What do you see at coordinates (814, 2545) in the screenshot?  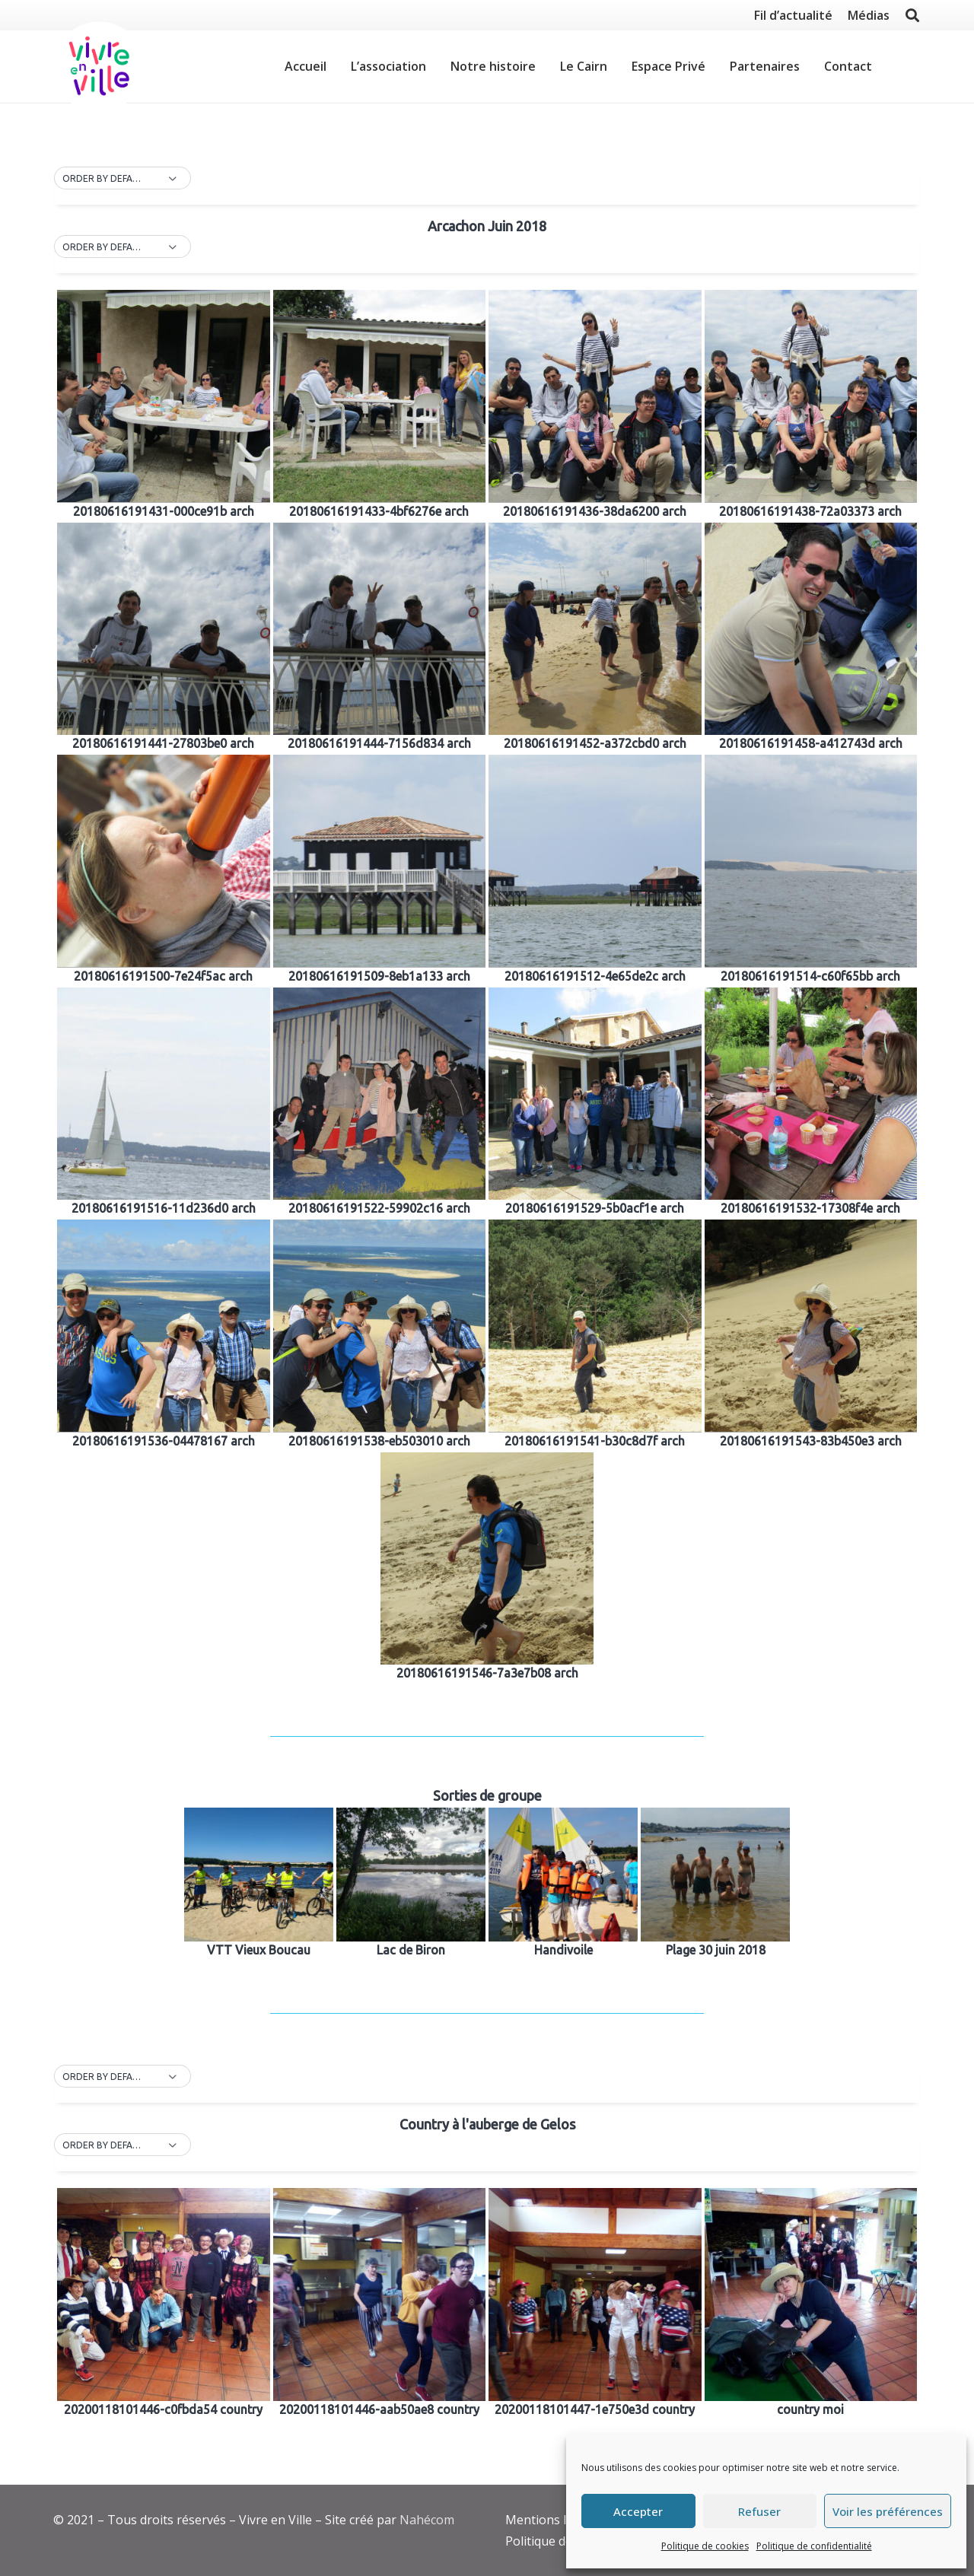 I see `Politique de confidentialité` at bounding box center [814, 2545].